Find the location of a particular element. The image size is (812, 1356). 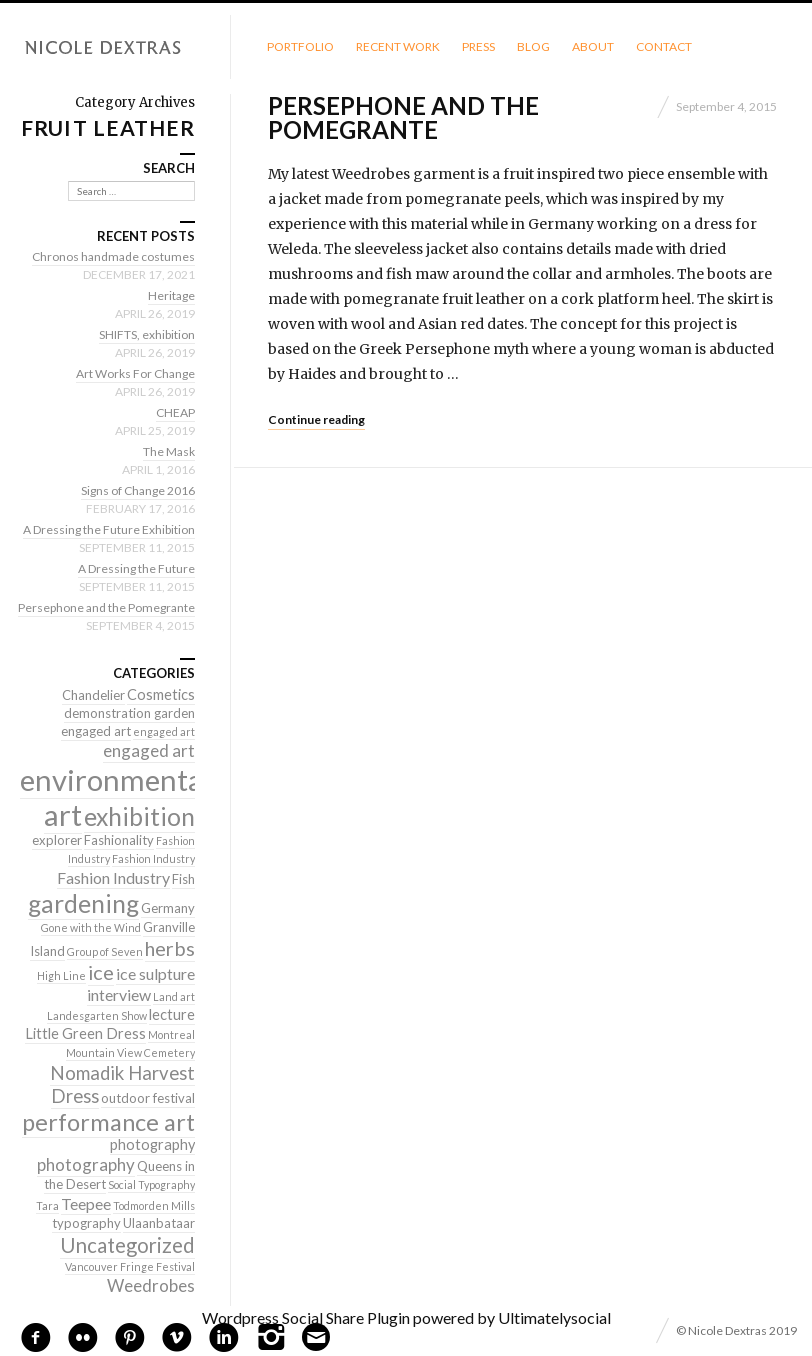

High Line [High Line (1 item)] is located at coordinates (61, 975).